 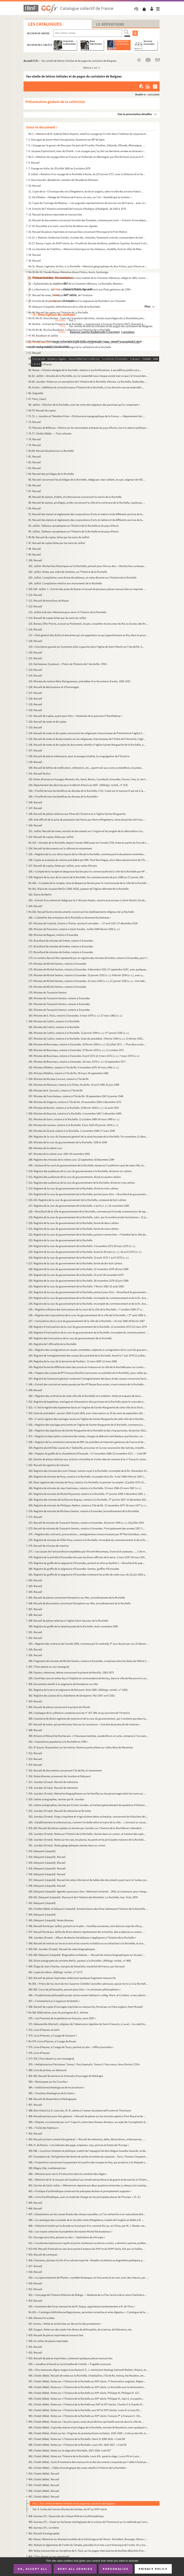 I want to click on 74. Fleuriau de Bellevue. « Notice sur les monuments antiques du pays d'Aunis, lue à la séance publique ..., so click(x=88, y=427).